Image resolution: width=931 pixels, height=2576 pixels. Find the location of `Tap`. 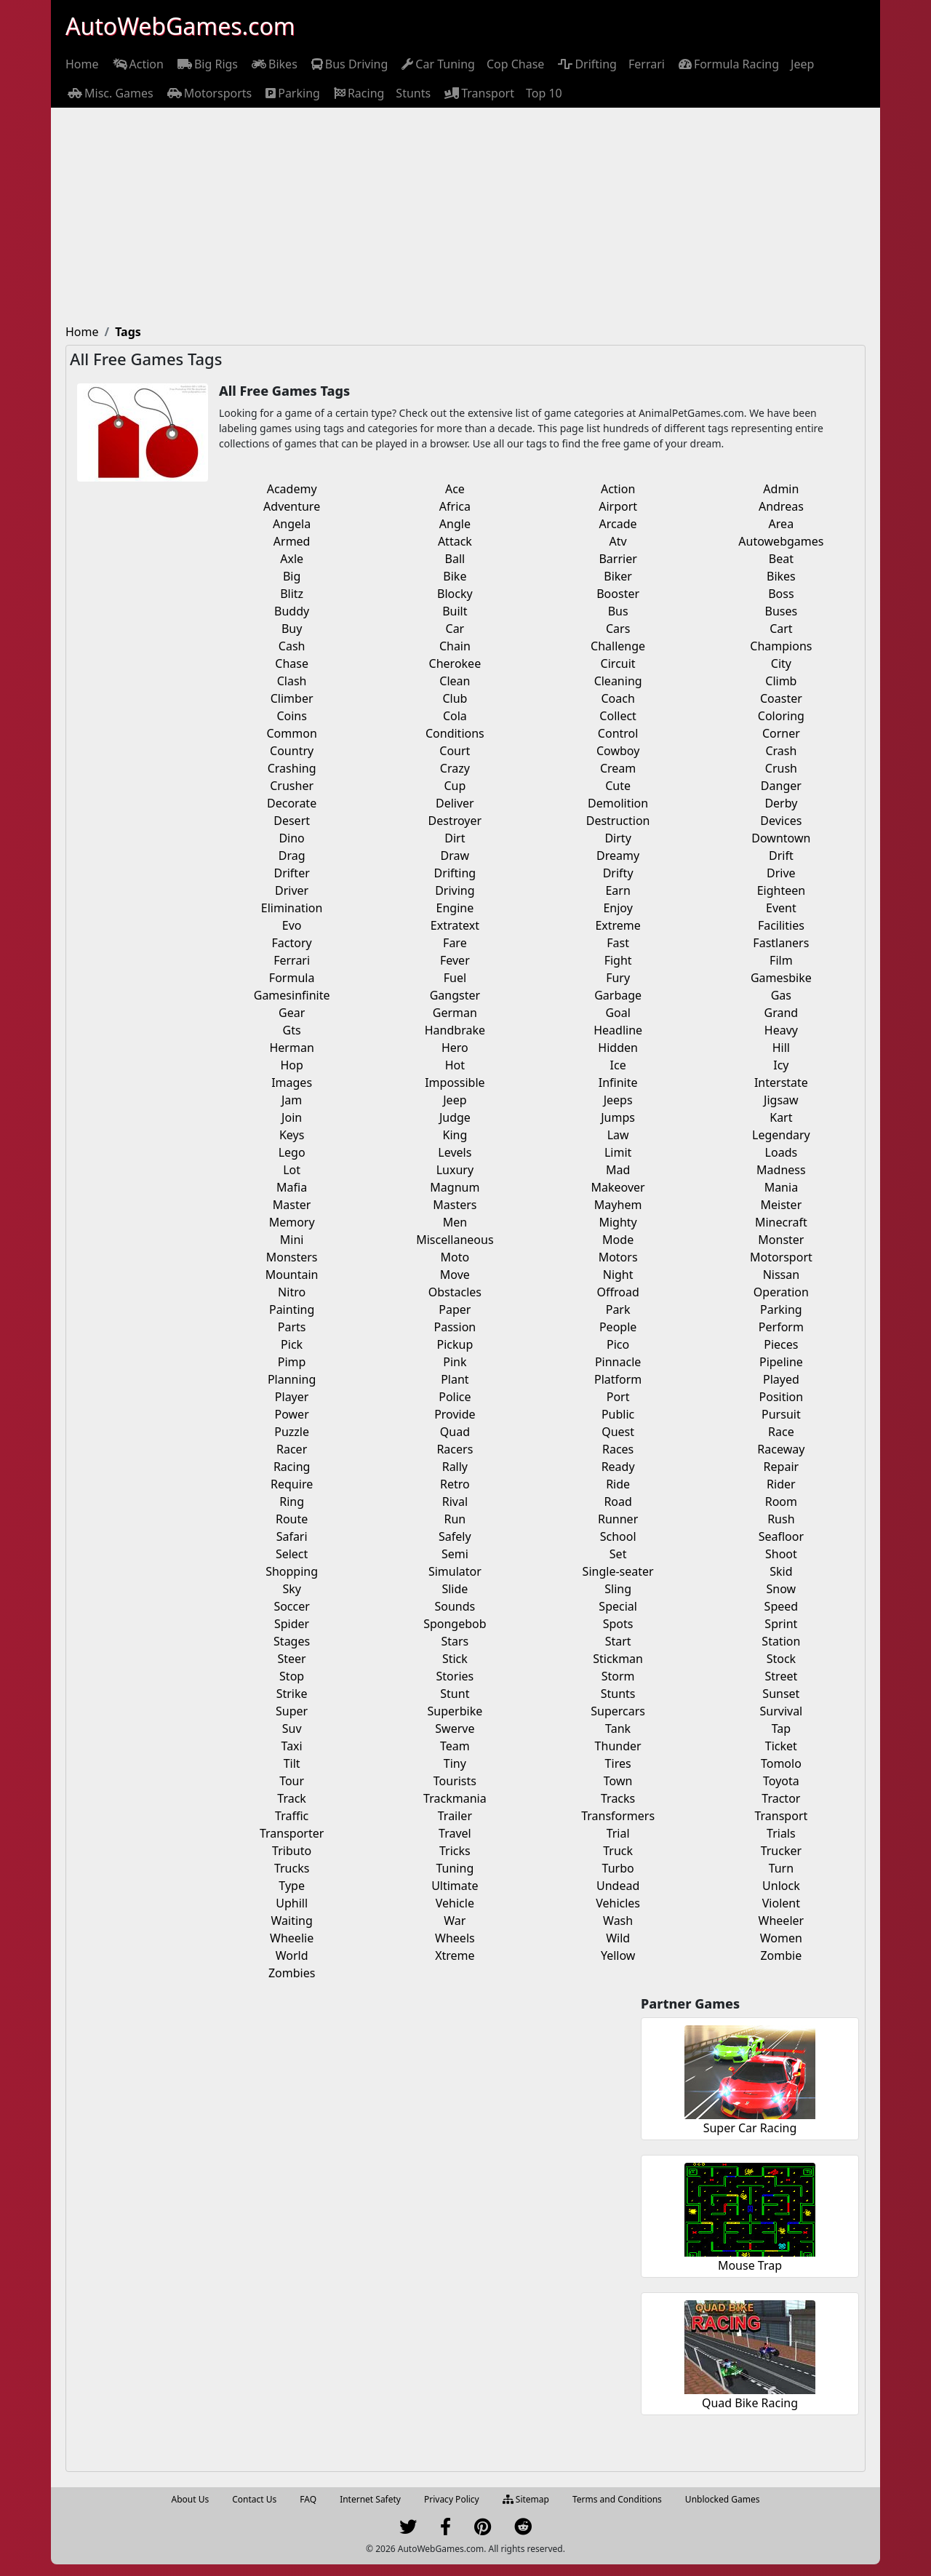

Tap is located at coordinates (781, 1728).